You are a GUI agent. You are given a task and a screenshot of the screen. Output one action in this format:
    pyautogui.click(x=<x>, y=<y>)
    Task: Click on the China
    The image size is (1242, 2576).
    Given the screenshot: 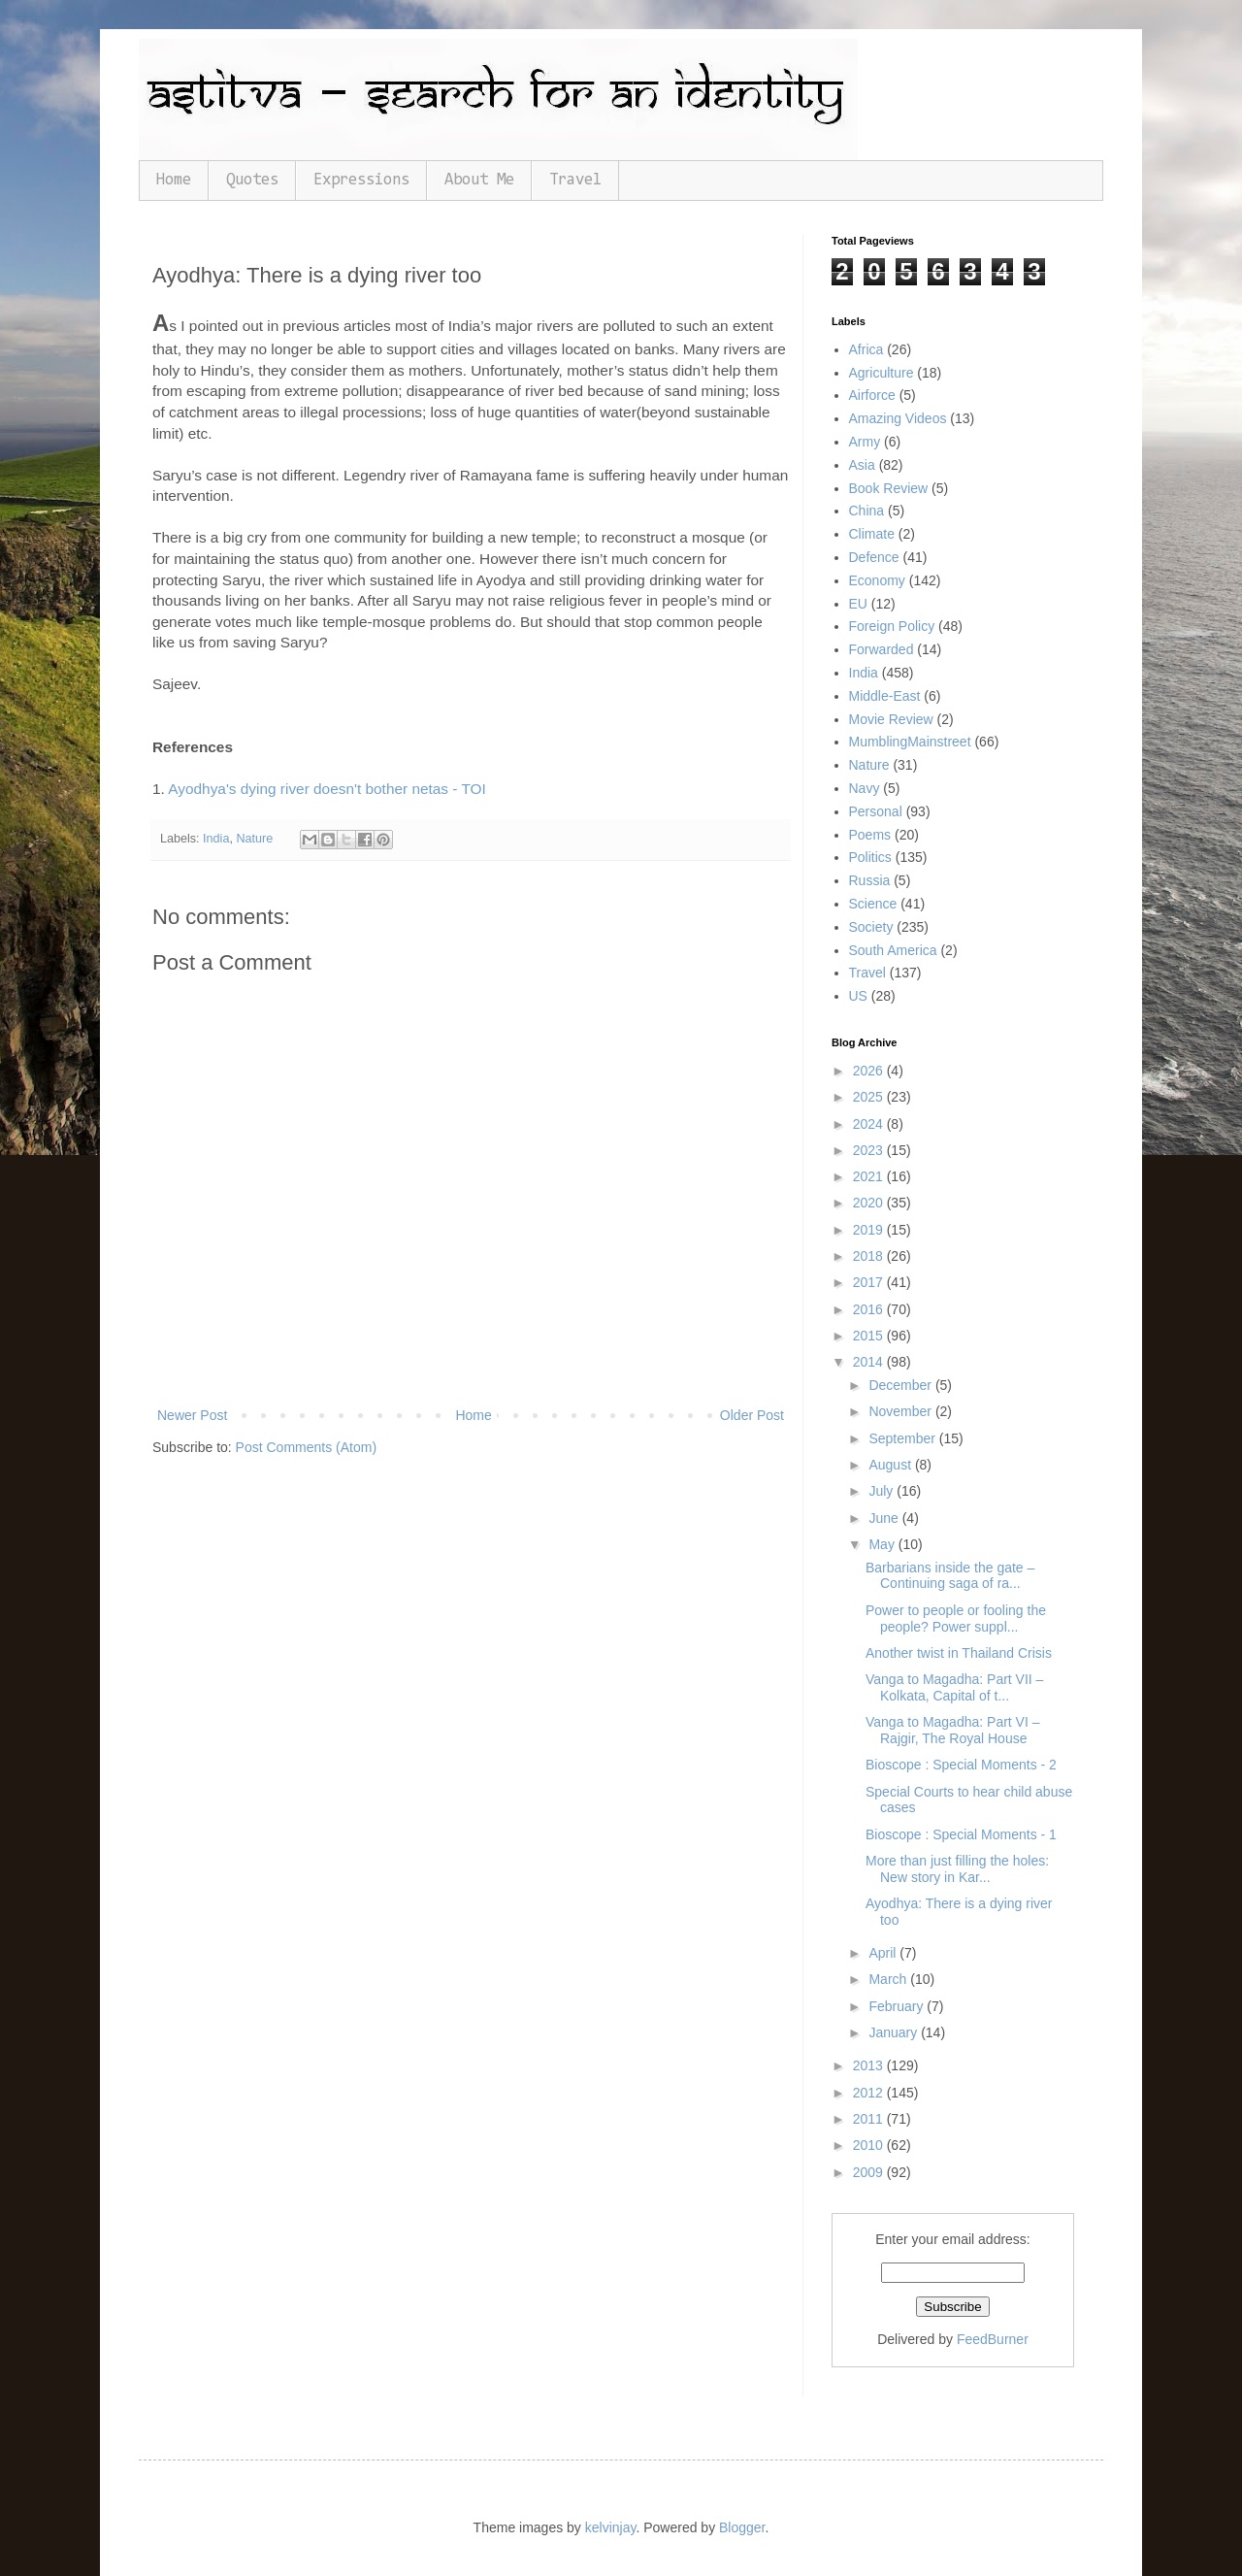 What is the action you would take?
    pyautogui.click(x=867, y=510)
    